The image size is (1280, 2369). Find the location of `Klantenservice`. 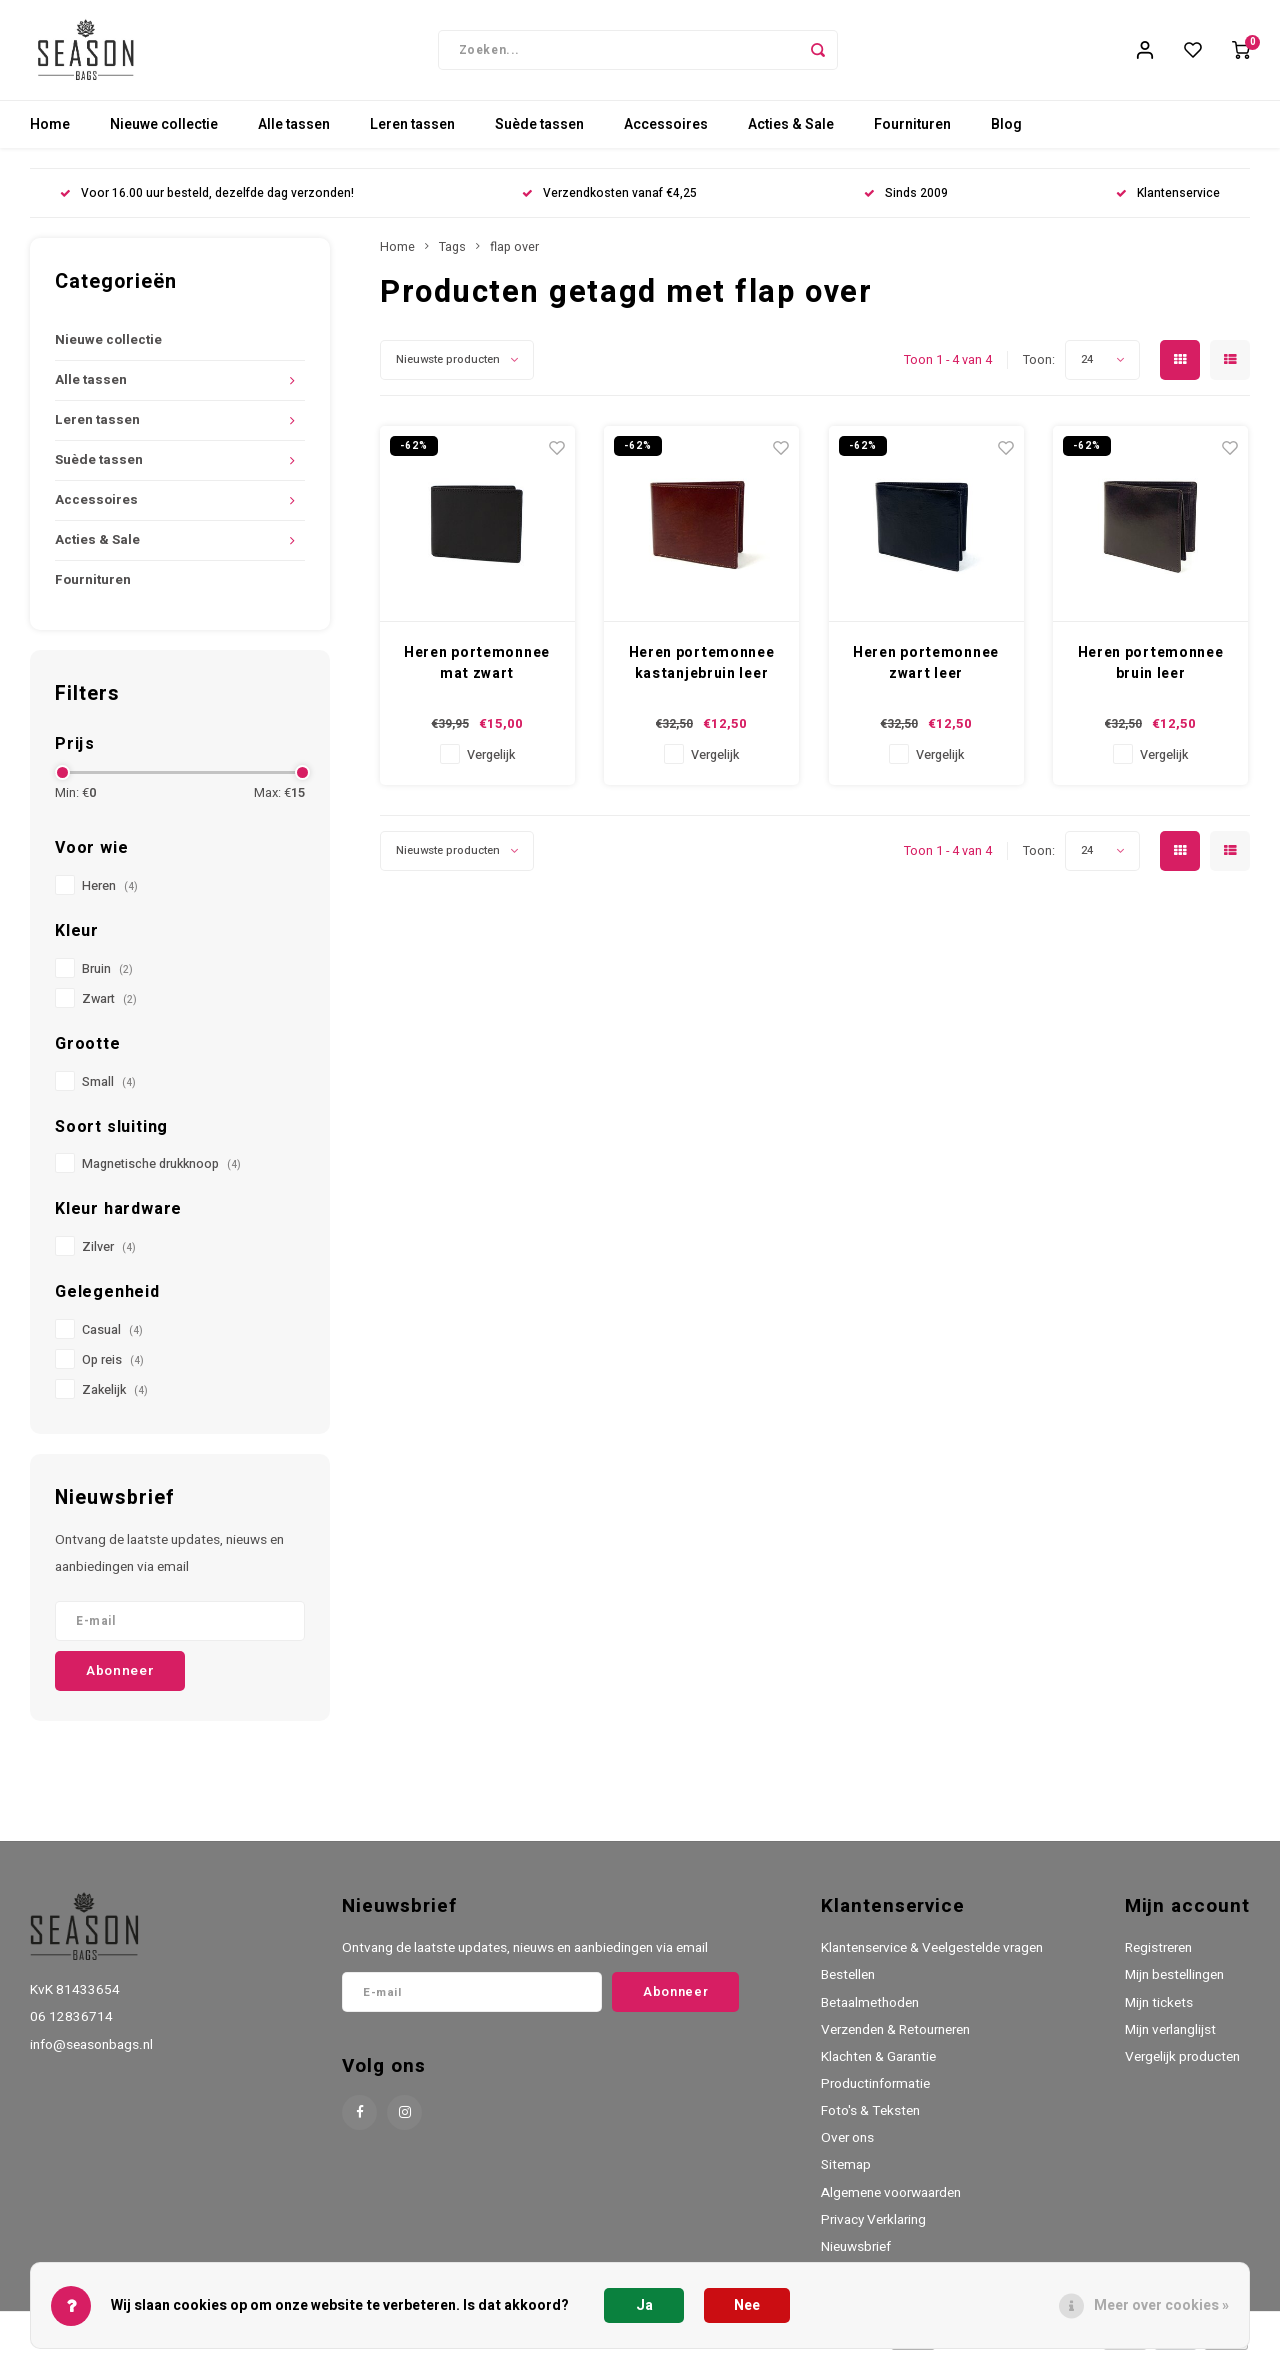

Klantenservice is located at coordinates (1168, 203).